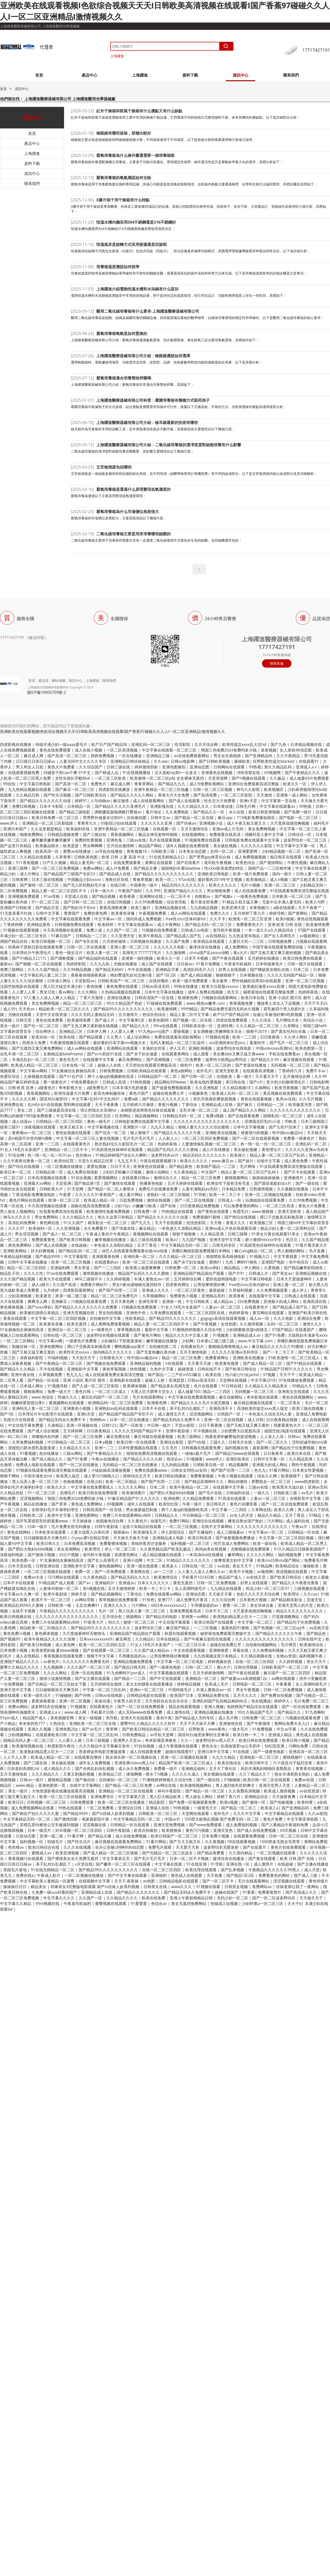 This screenshot has width=330, height=2576. What do you see at coordinates (266, 1144) in the screenshot?
I see `色一情一乱一伦一区二区三区` at bounding box center [266, 1144].